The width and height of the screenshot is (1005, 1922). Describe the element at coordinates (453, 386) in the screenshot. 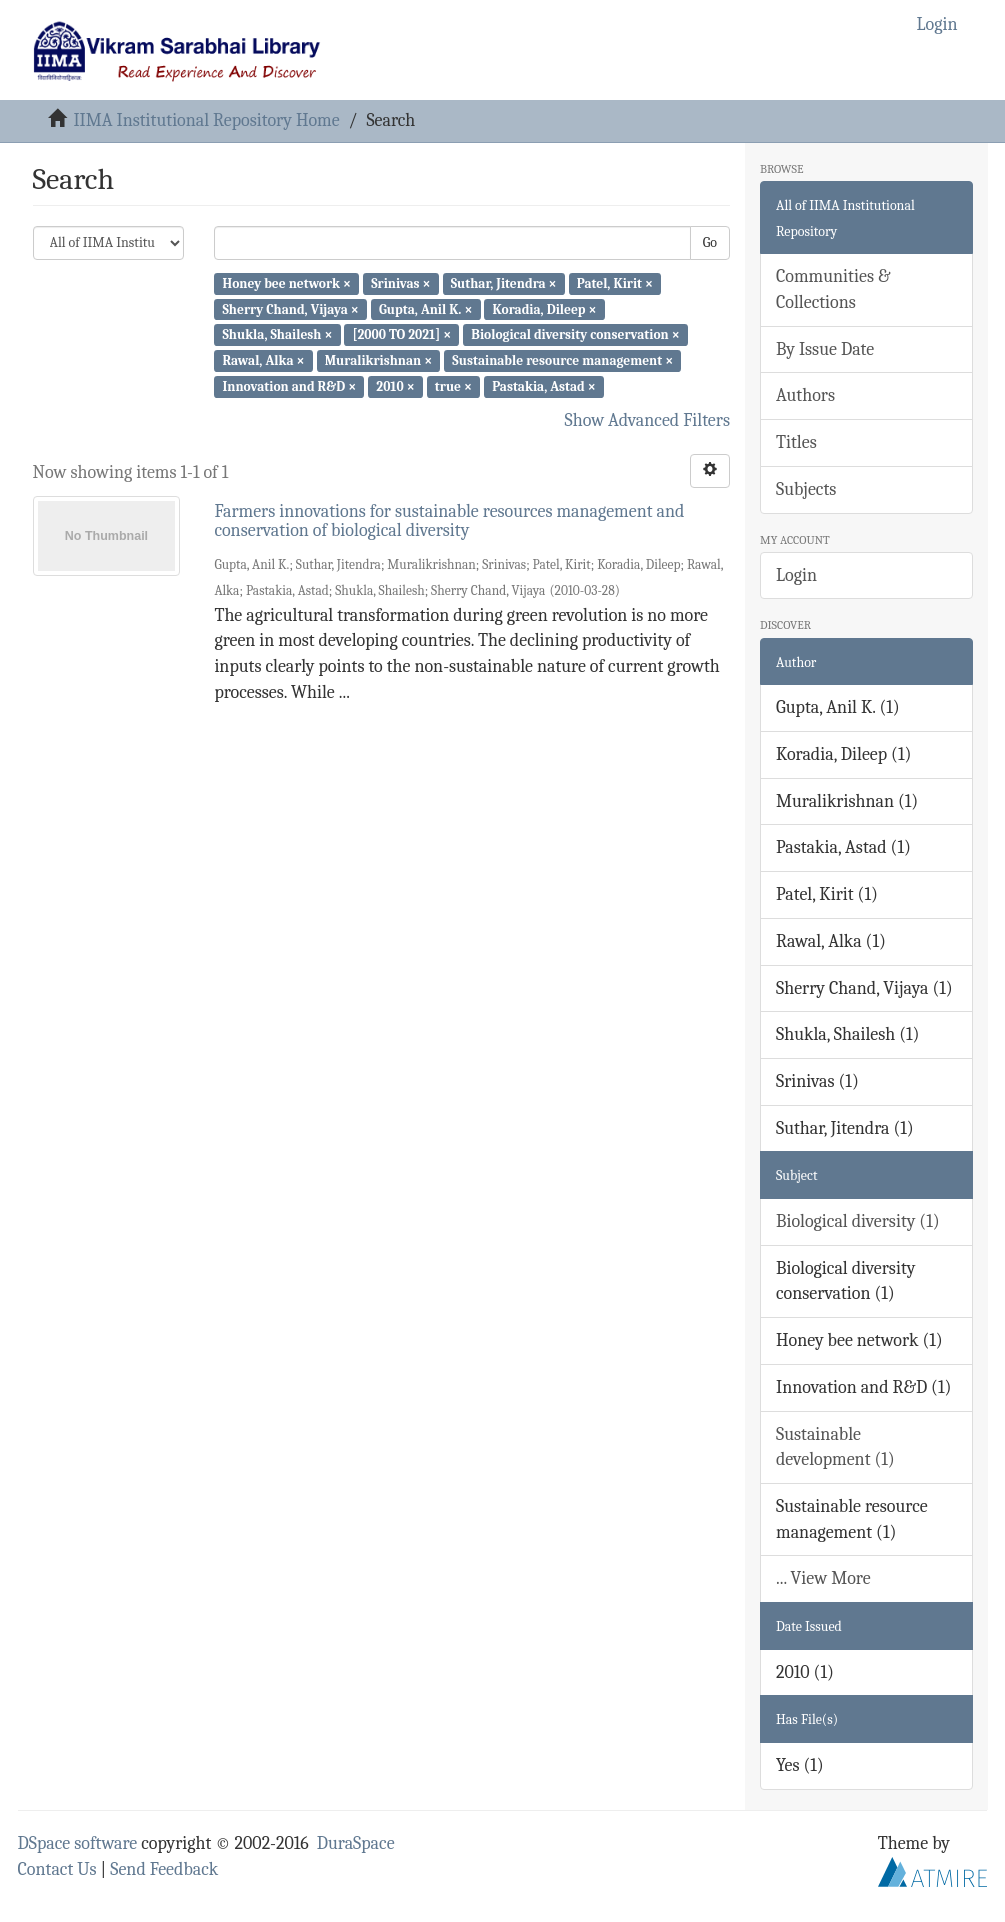

I see `true ×` at that location.